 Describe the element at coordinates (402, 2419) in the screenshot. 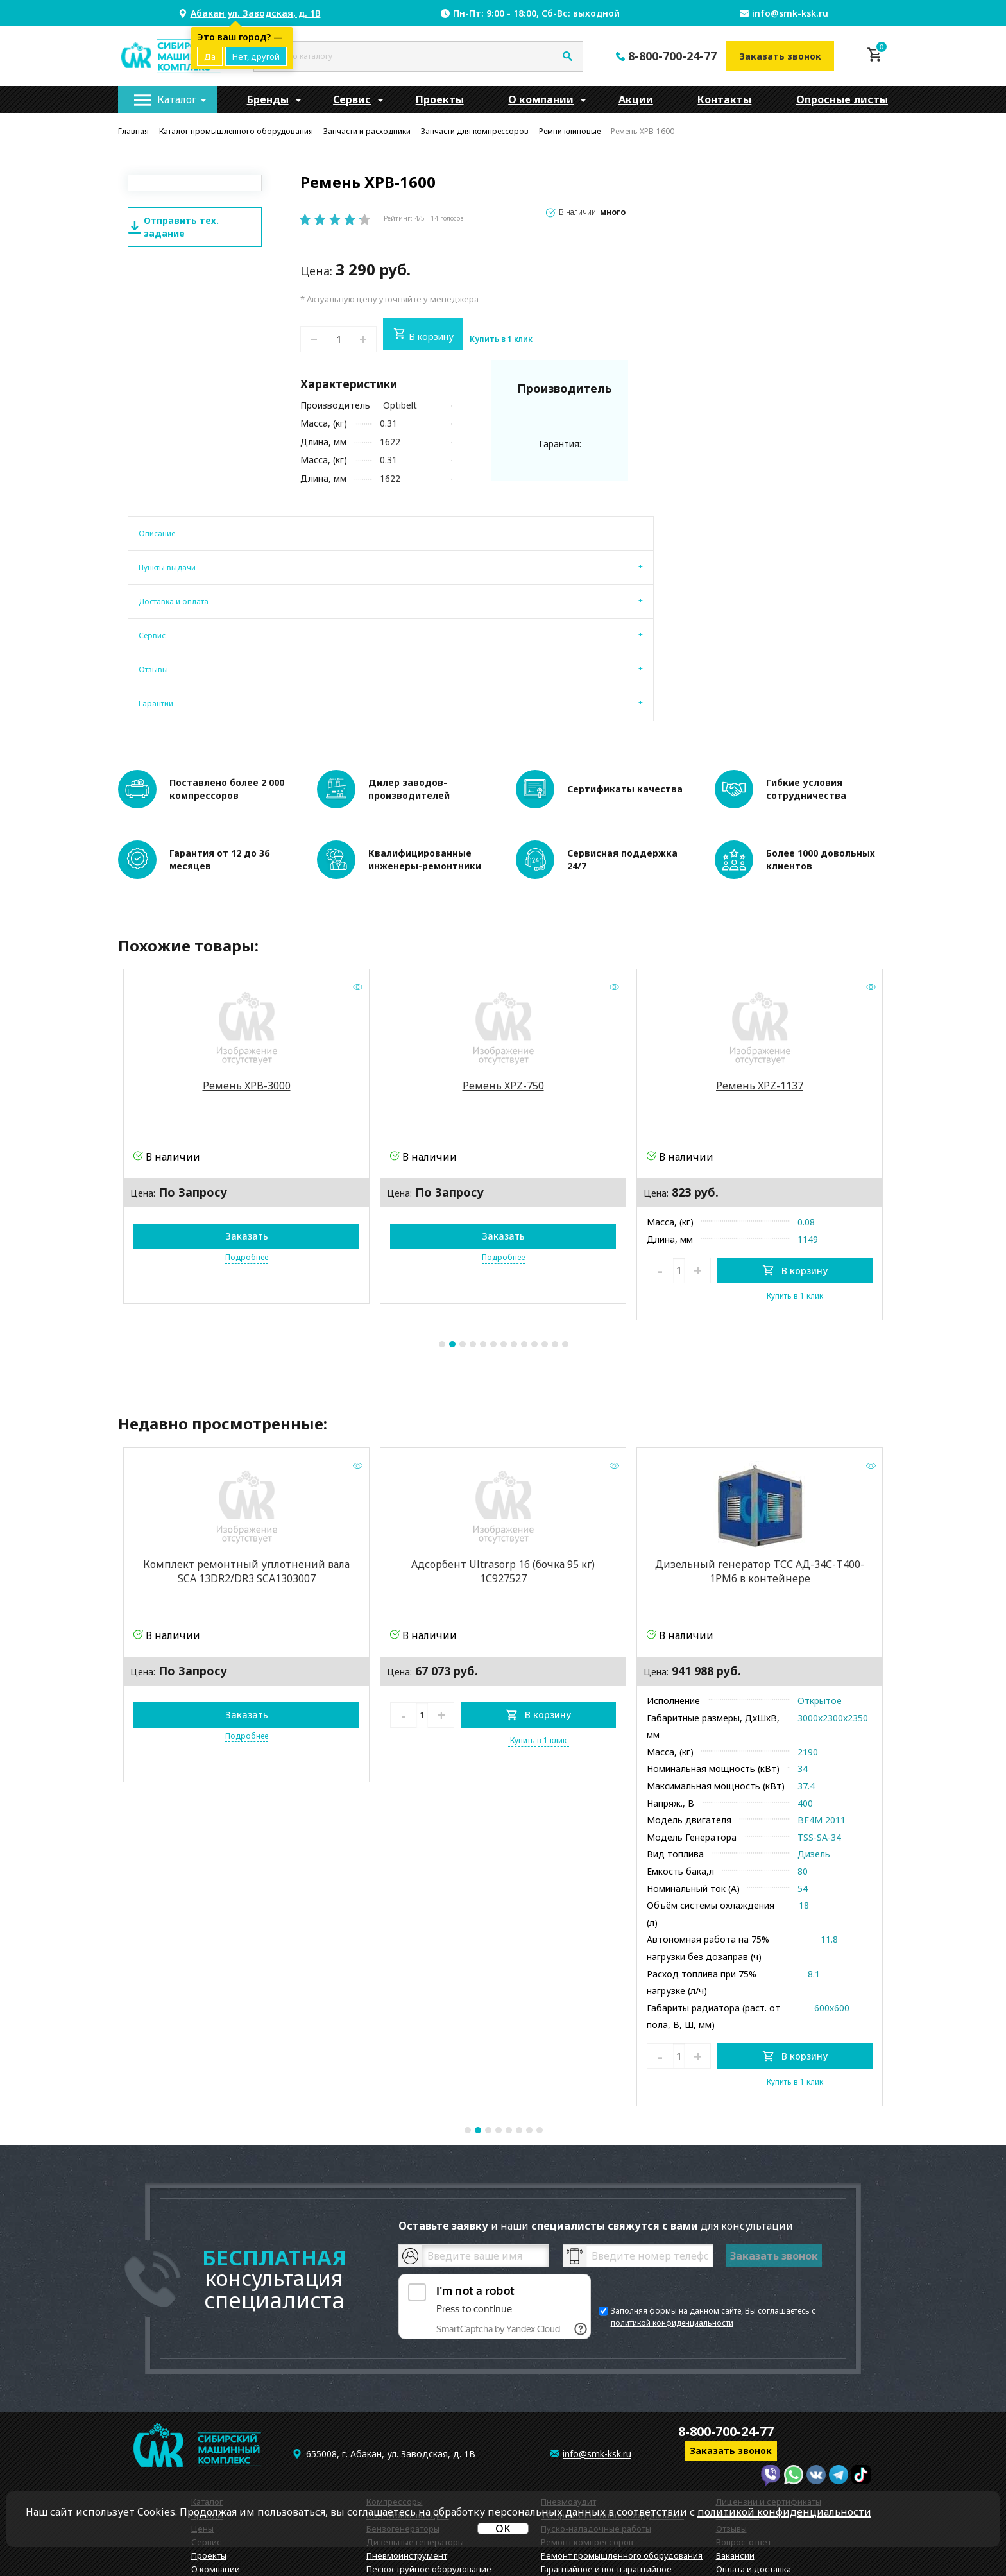

I see `Бензогенераторы` at that location.